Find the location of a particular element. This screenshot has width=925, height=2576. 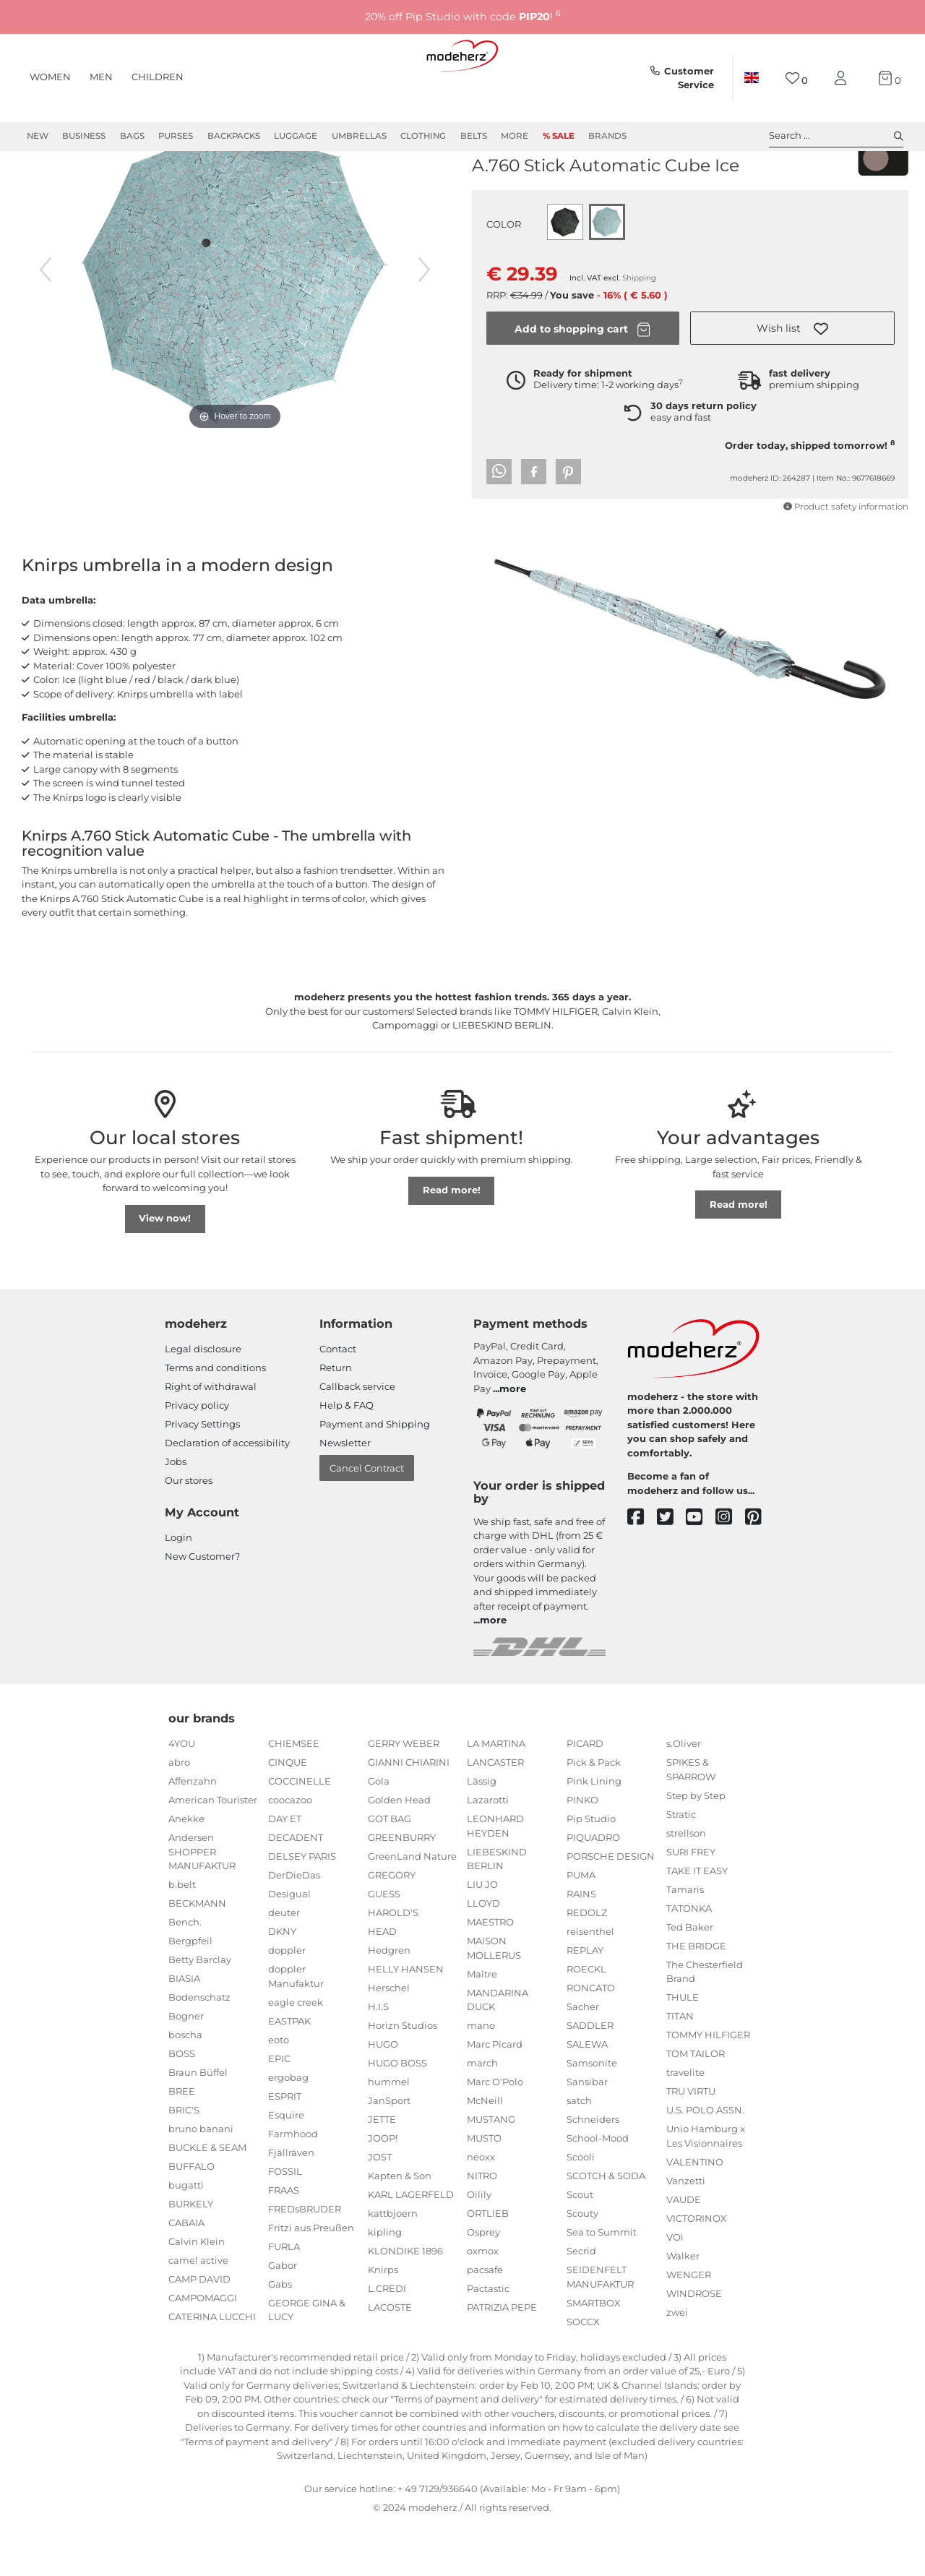

Declaration of accessibility is located at coordinates (227, 1494).